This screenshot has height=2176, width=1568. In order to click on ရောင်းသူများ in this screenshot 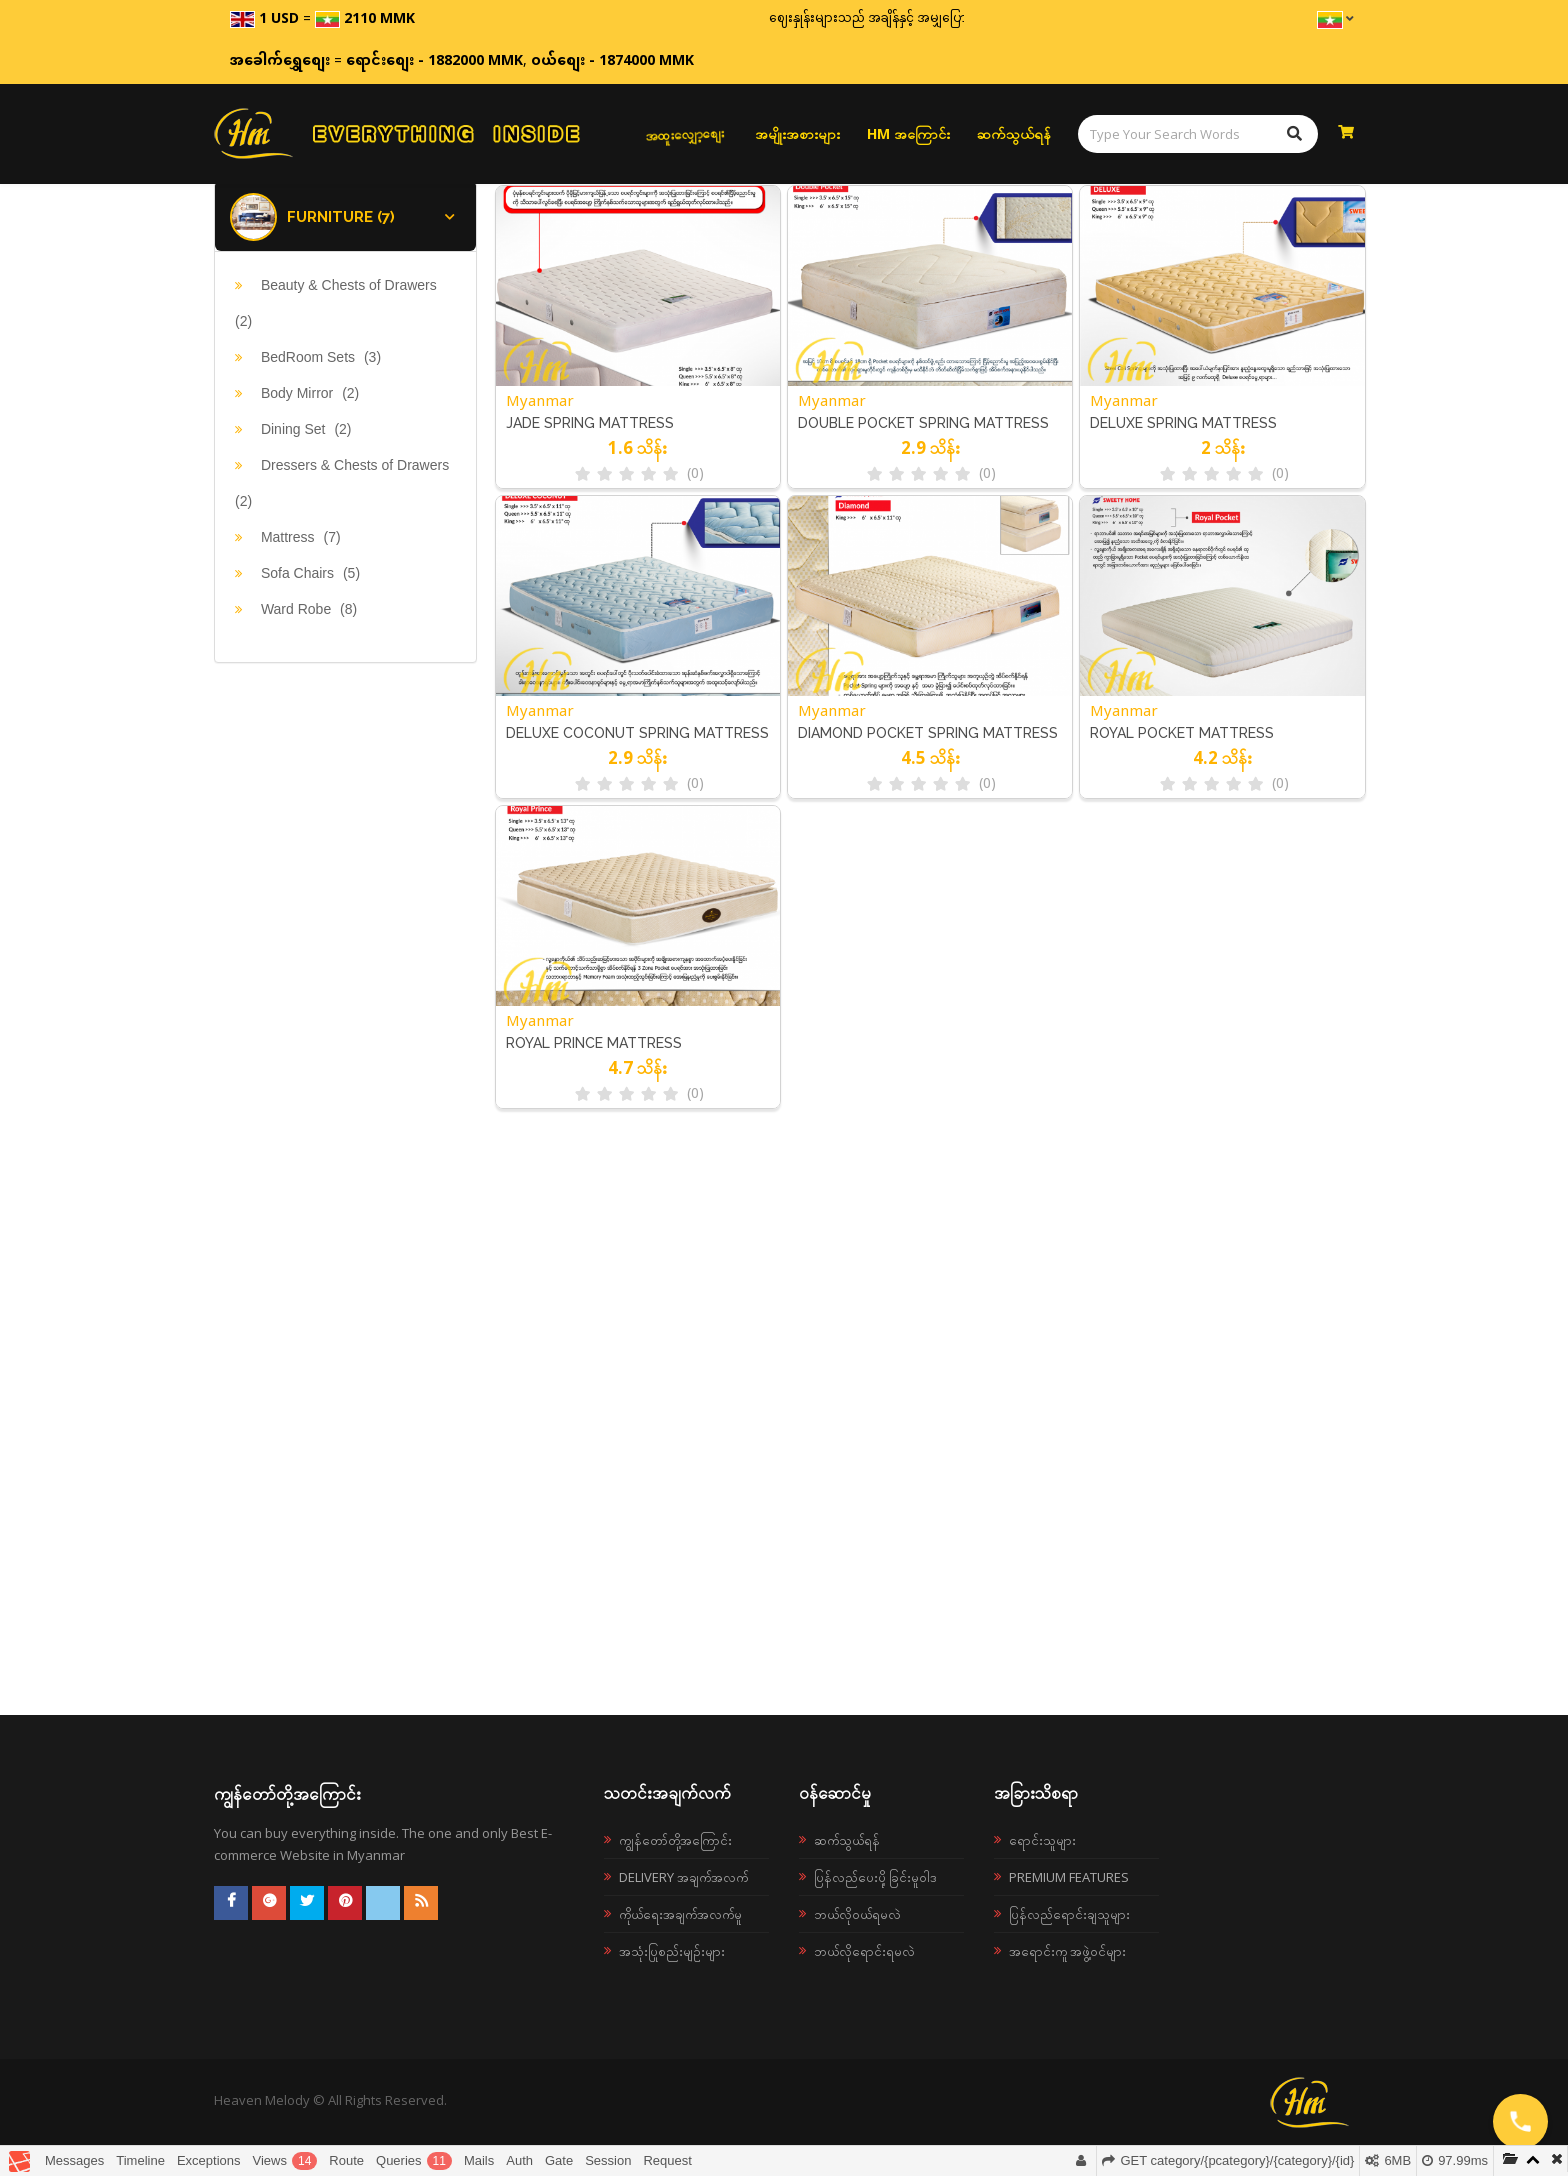, I will do `click(1042, 1840)`.